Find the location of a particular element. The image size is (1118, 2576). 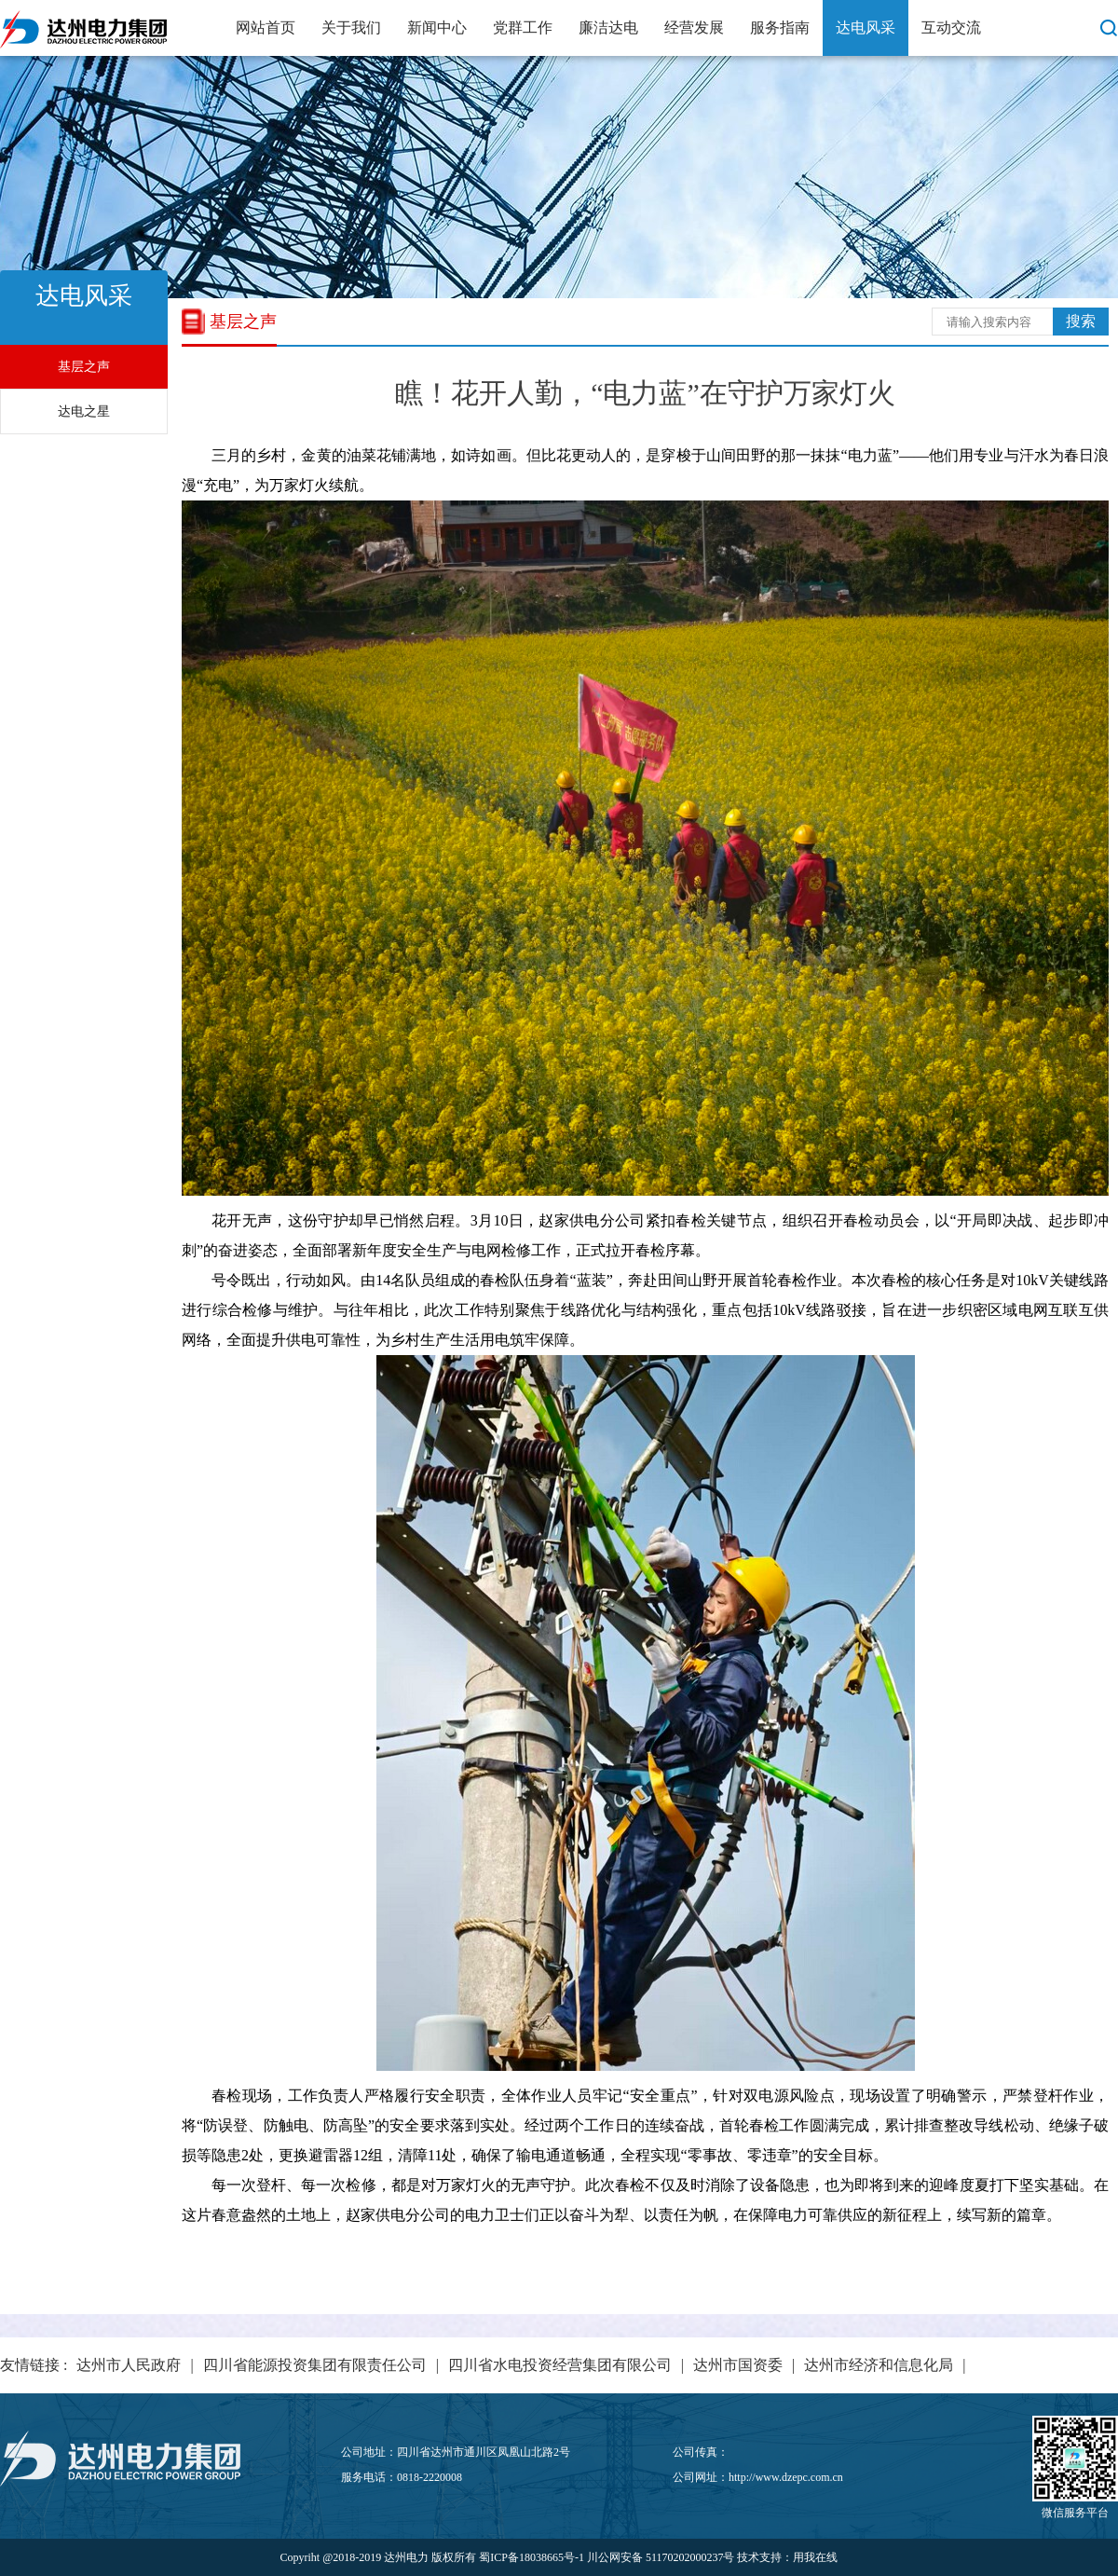

经营发展 is located at coordinates (694, 27).